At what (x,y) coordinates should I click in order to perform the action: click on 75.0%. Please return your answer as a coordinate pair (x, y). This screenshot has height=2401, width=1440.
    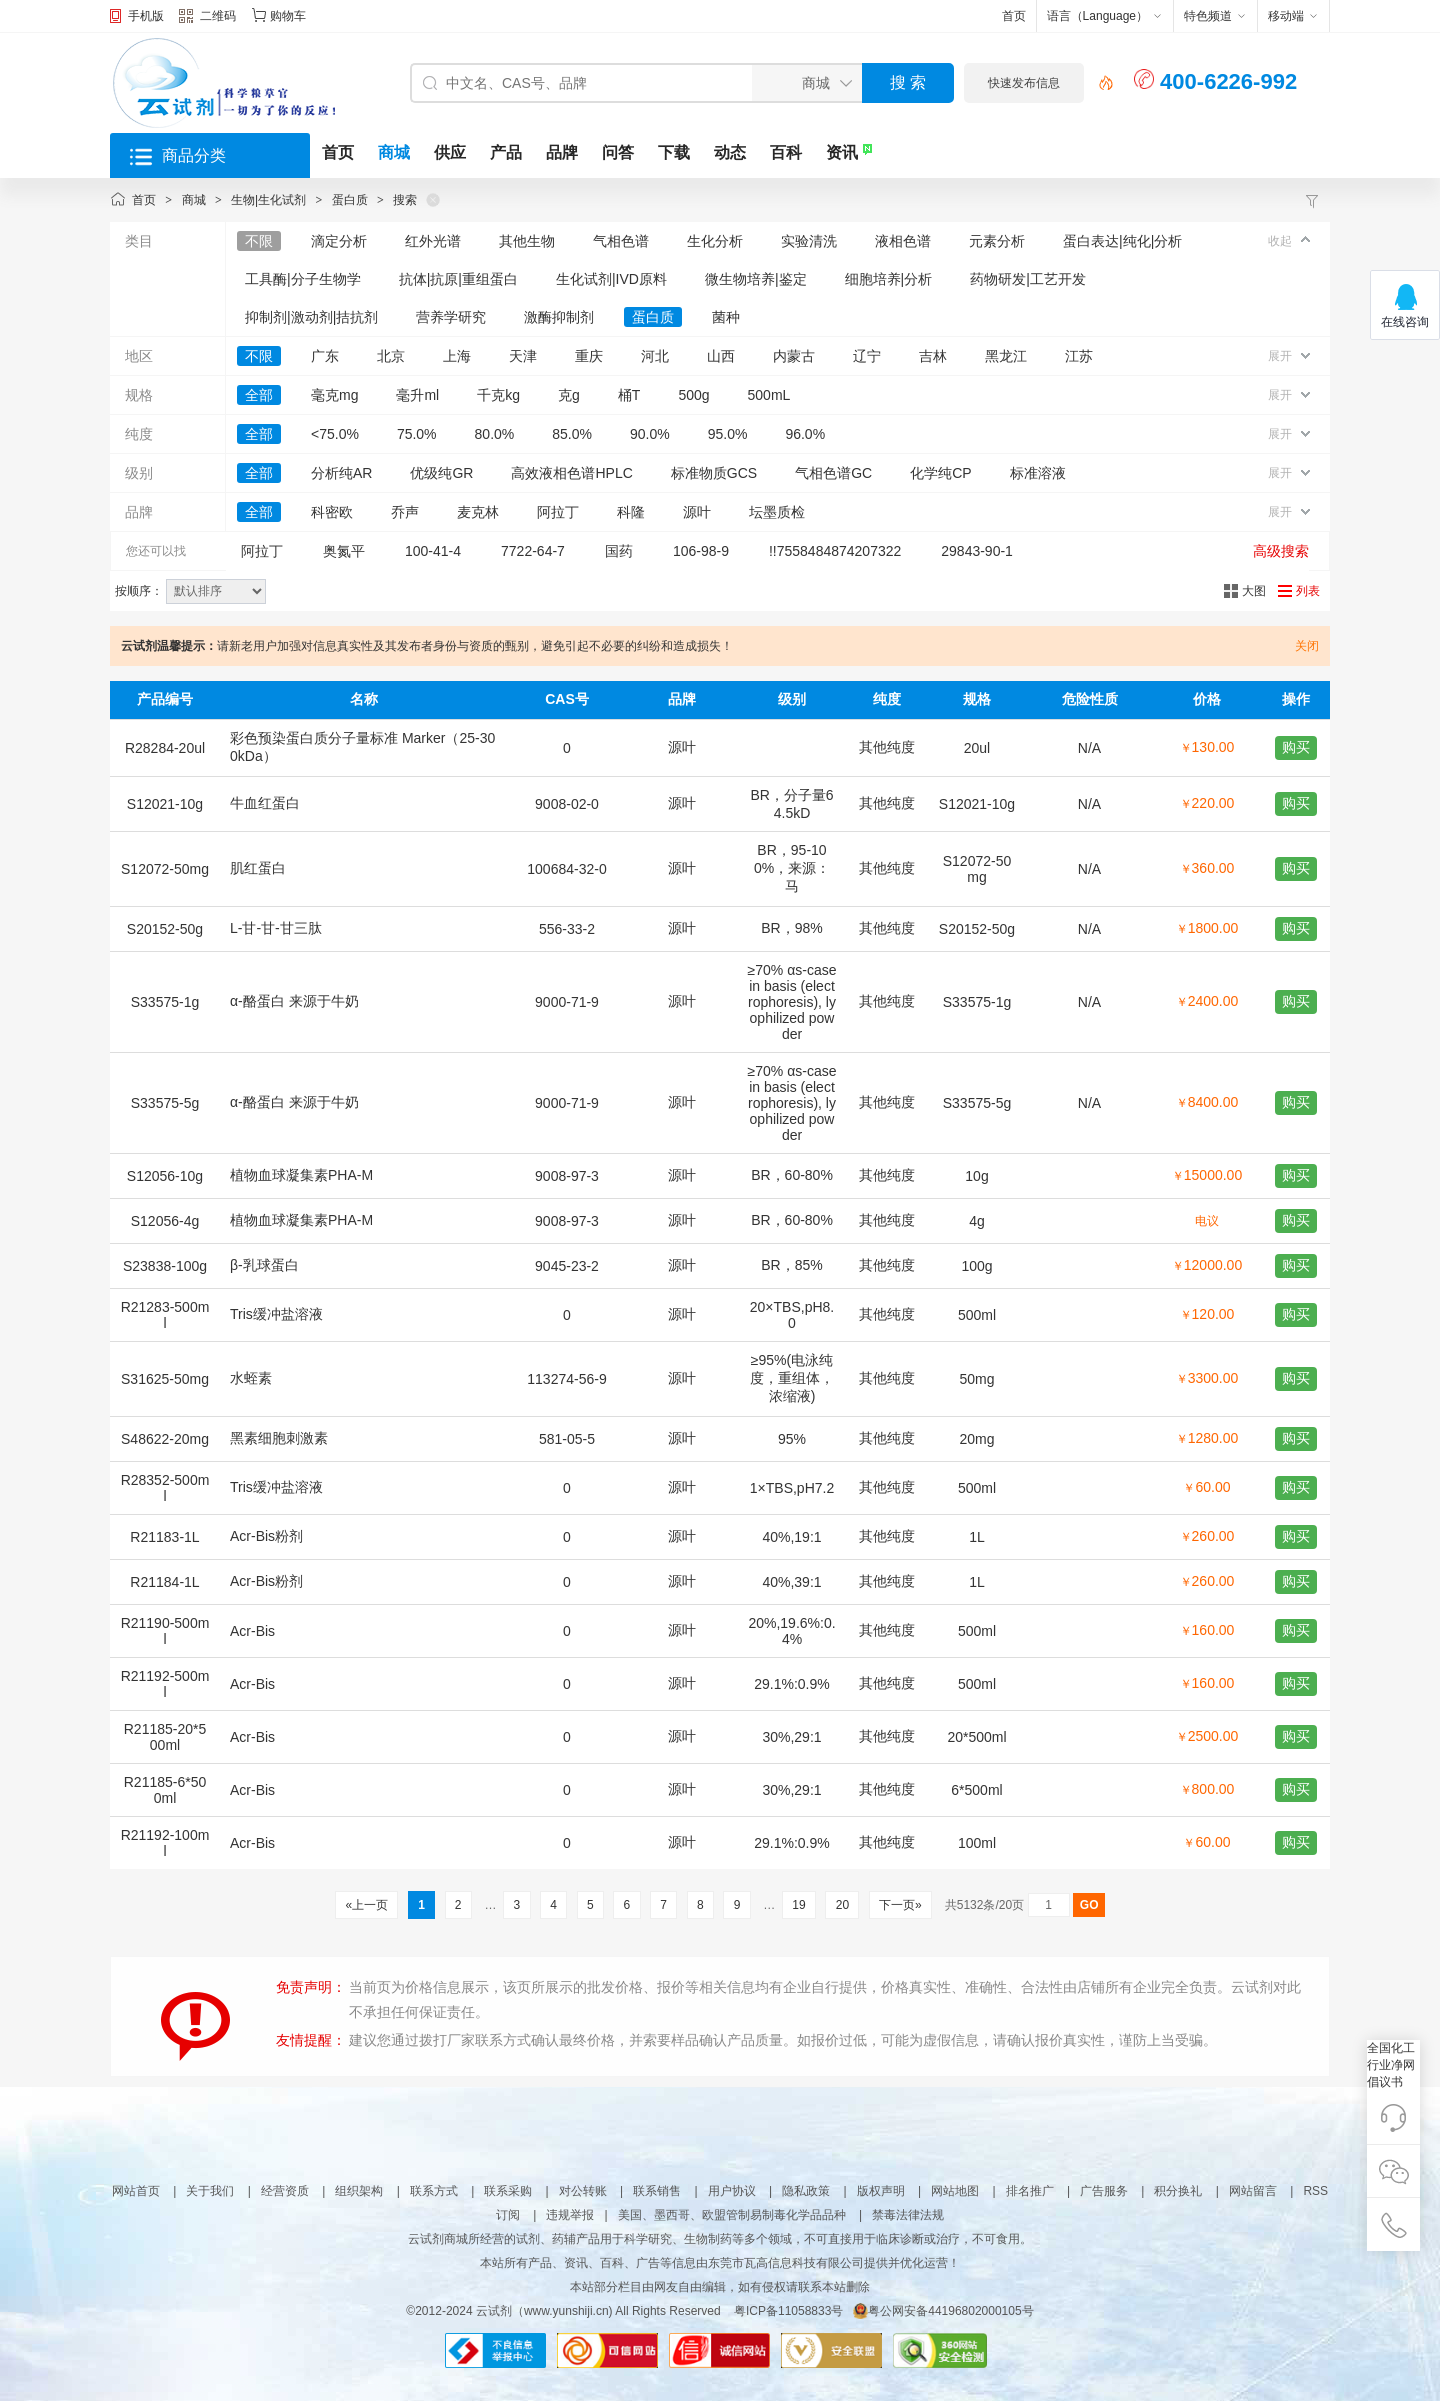
    Looking at the image, I should click on (417, 434).